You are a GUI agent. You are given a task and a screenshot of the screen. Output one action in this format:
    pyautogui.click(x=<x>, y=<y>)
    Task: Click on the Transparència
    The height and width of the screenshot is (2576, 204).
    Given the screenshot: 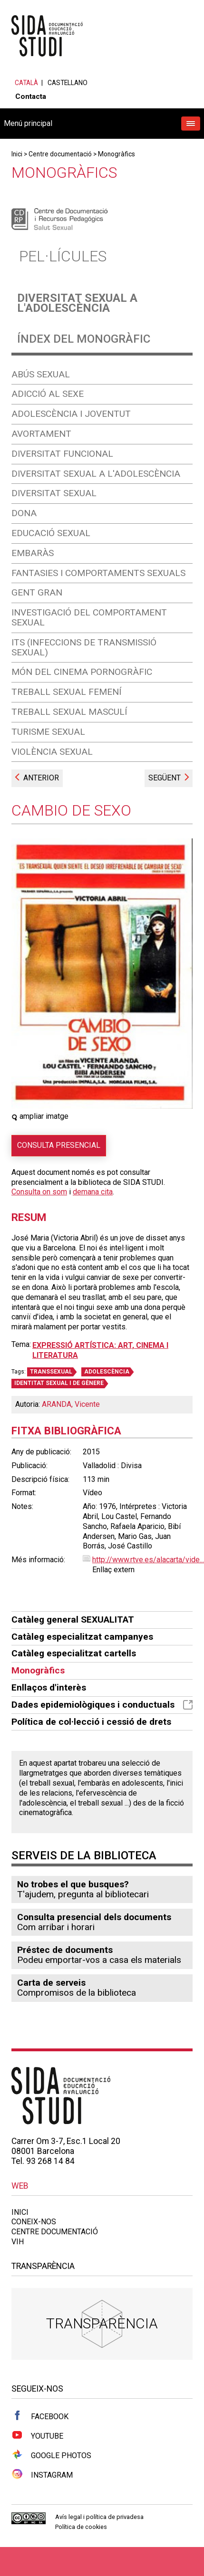 What is the action you would take?
    pyautogui.click(x=102, y=2323)
    